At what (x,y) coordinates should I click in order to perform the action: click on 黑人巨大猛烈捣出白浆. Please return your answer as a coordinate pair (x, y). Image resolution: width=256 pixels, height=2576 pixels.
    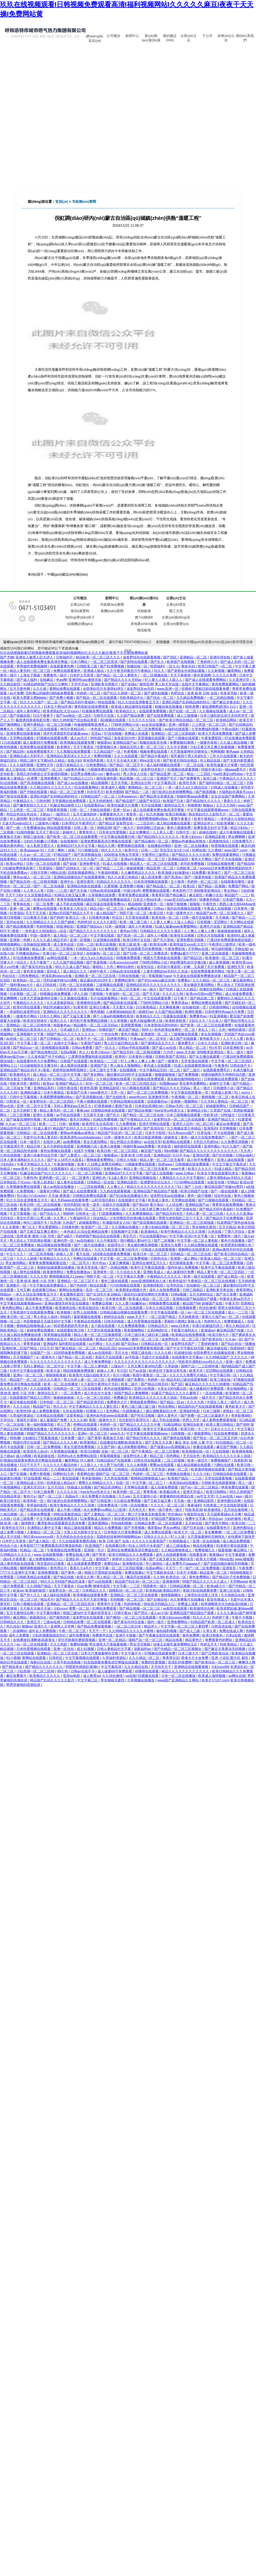
    Looking at the image, I should click on (121, 1043).